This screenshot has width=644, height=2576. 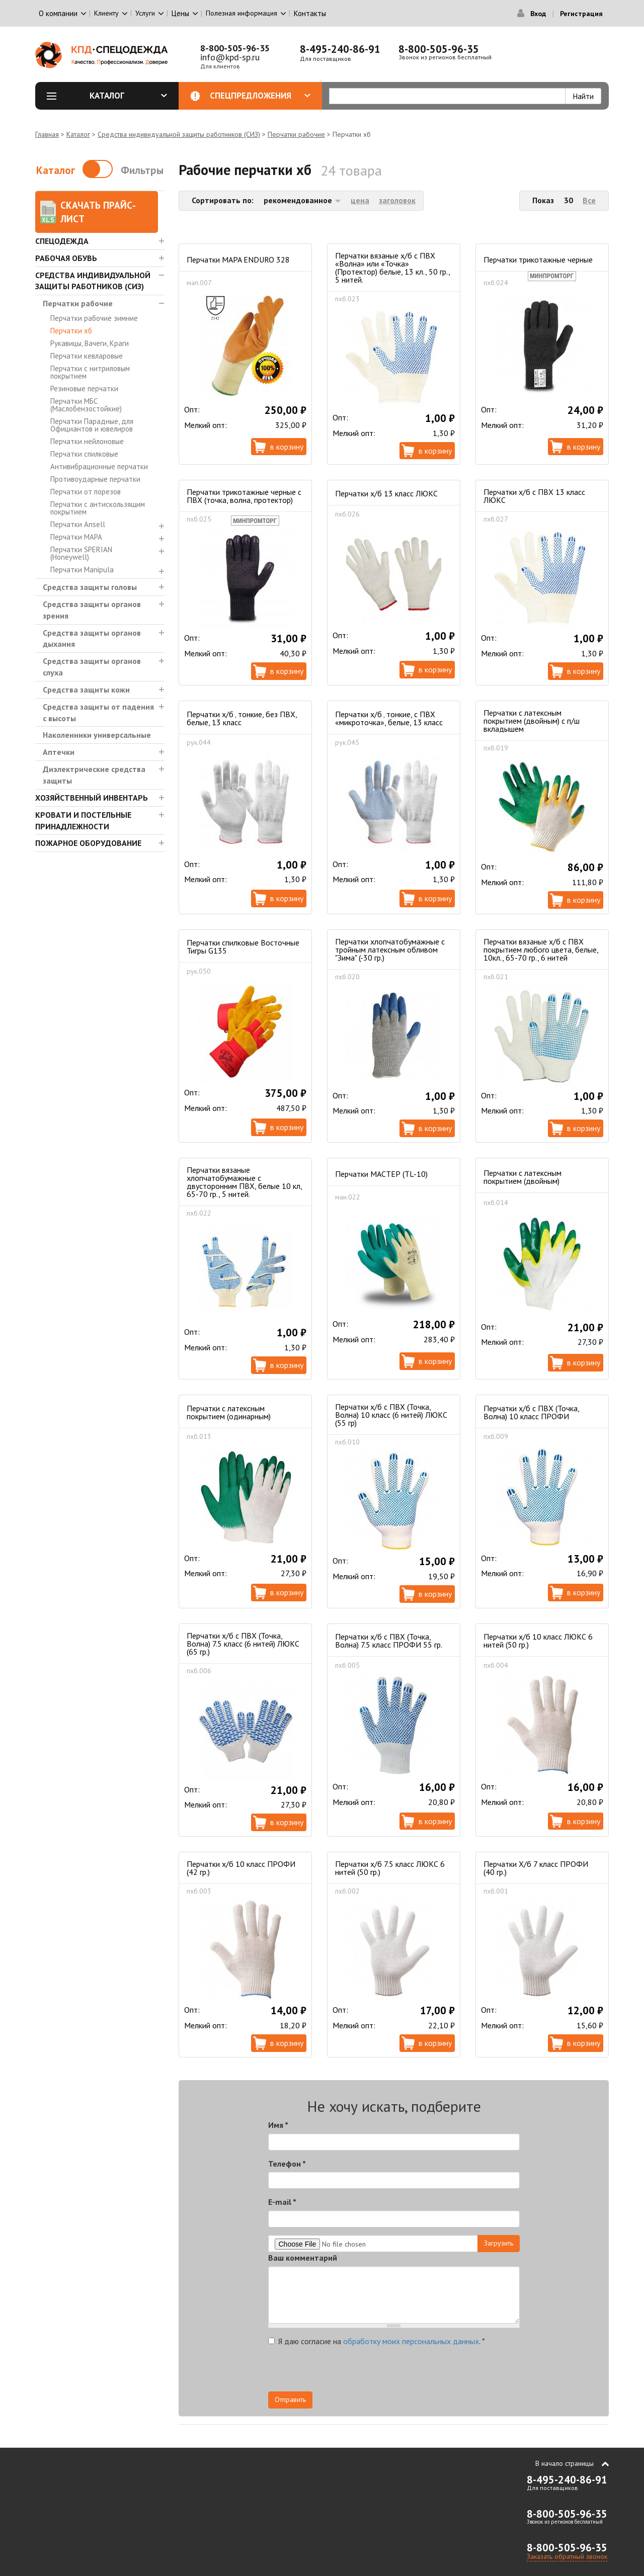 I want to click on E-mail, so click(x=282, y=2202).